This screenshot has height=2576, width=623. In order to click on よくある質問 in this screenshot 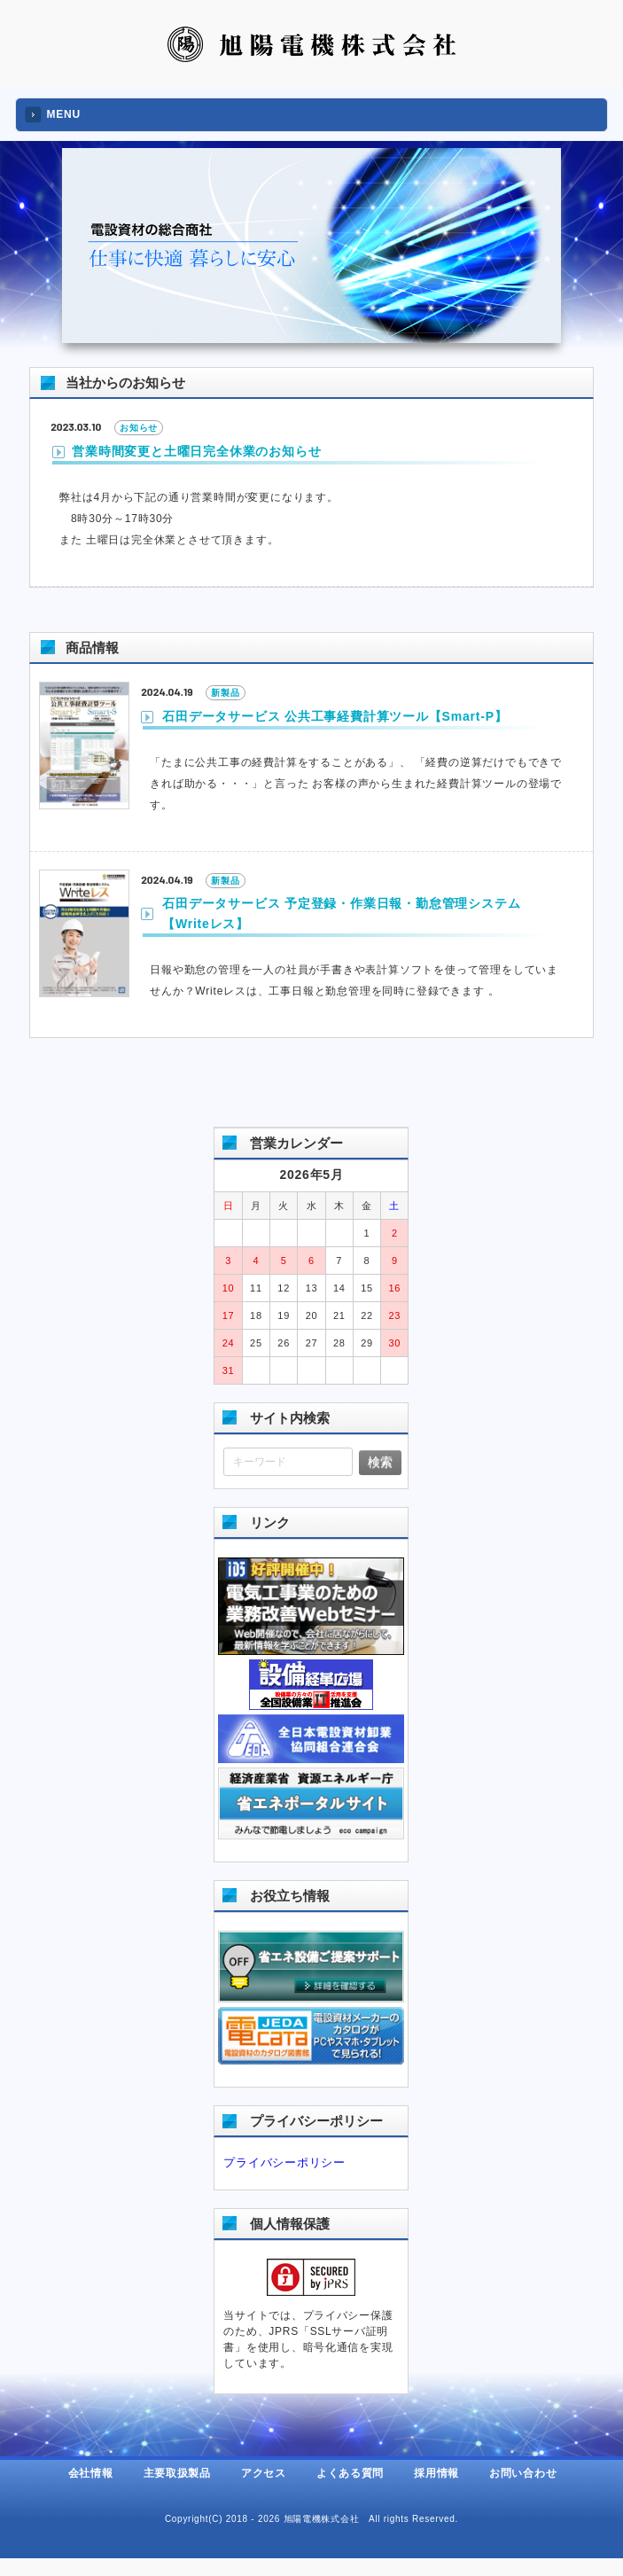, I will do `click(350, 2473)`.